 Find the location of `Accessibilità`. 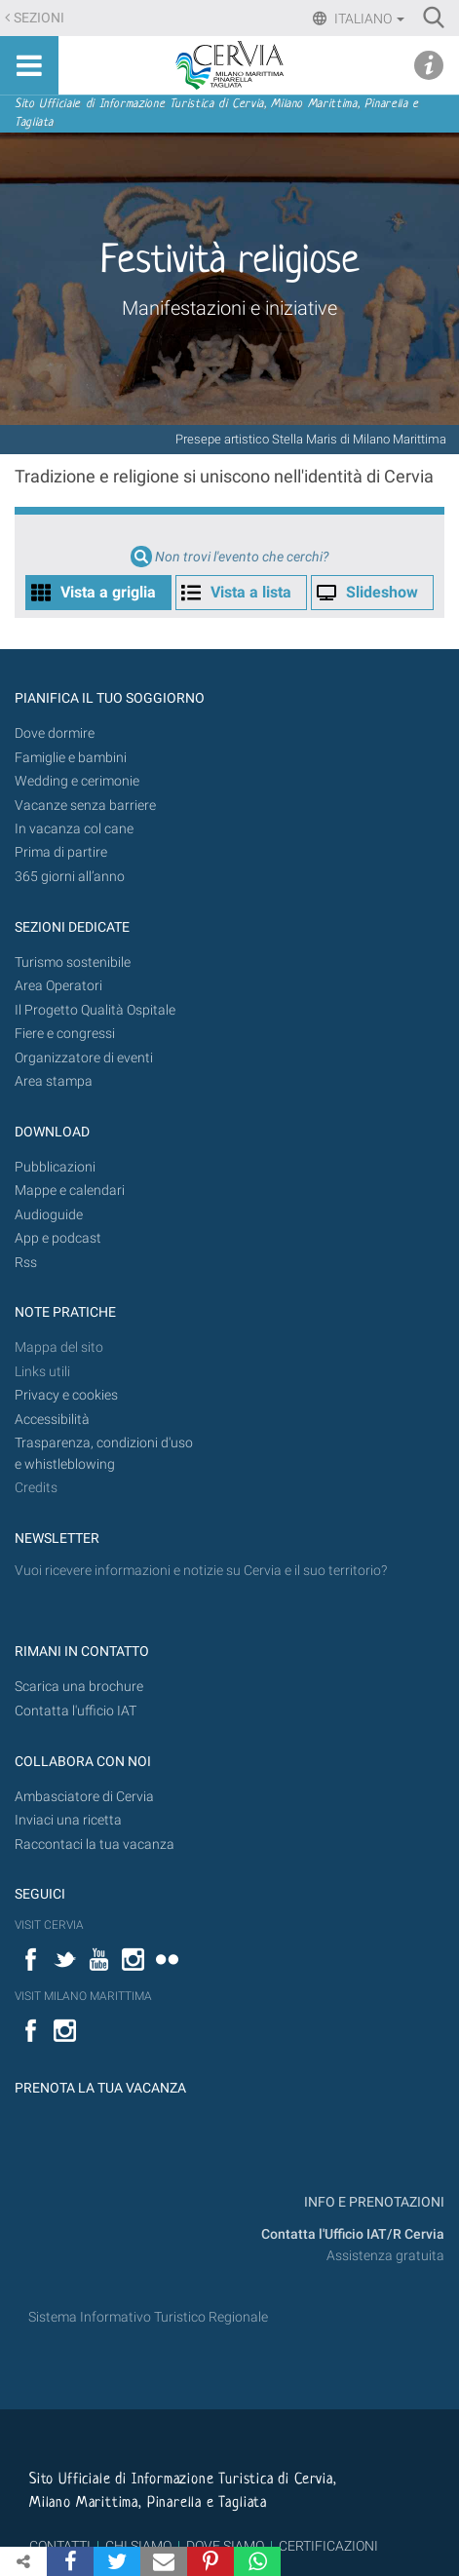

Accessibilità is located at coordinates (52, 1419).